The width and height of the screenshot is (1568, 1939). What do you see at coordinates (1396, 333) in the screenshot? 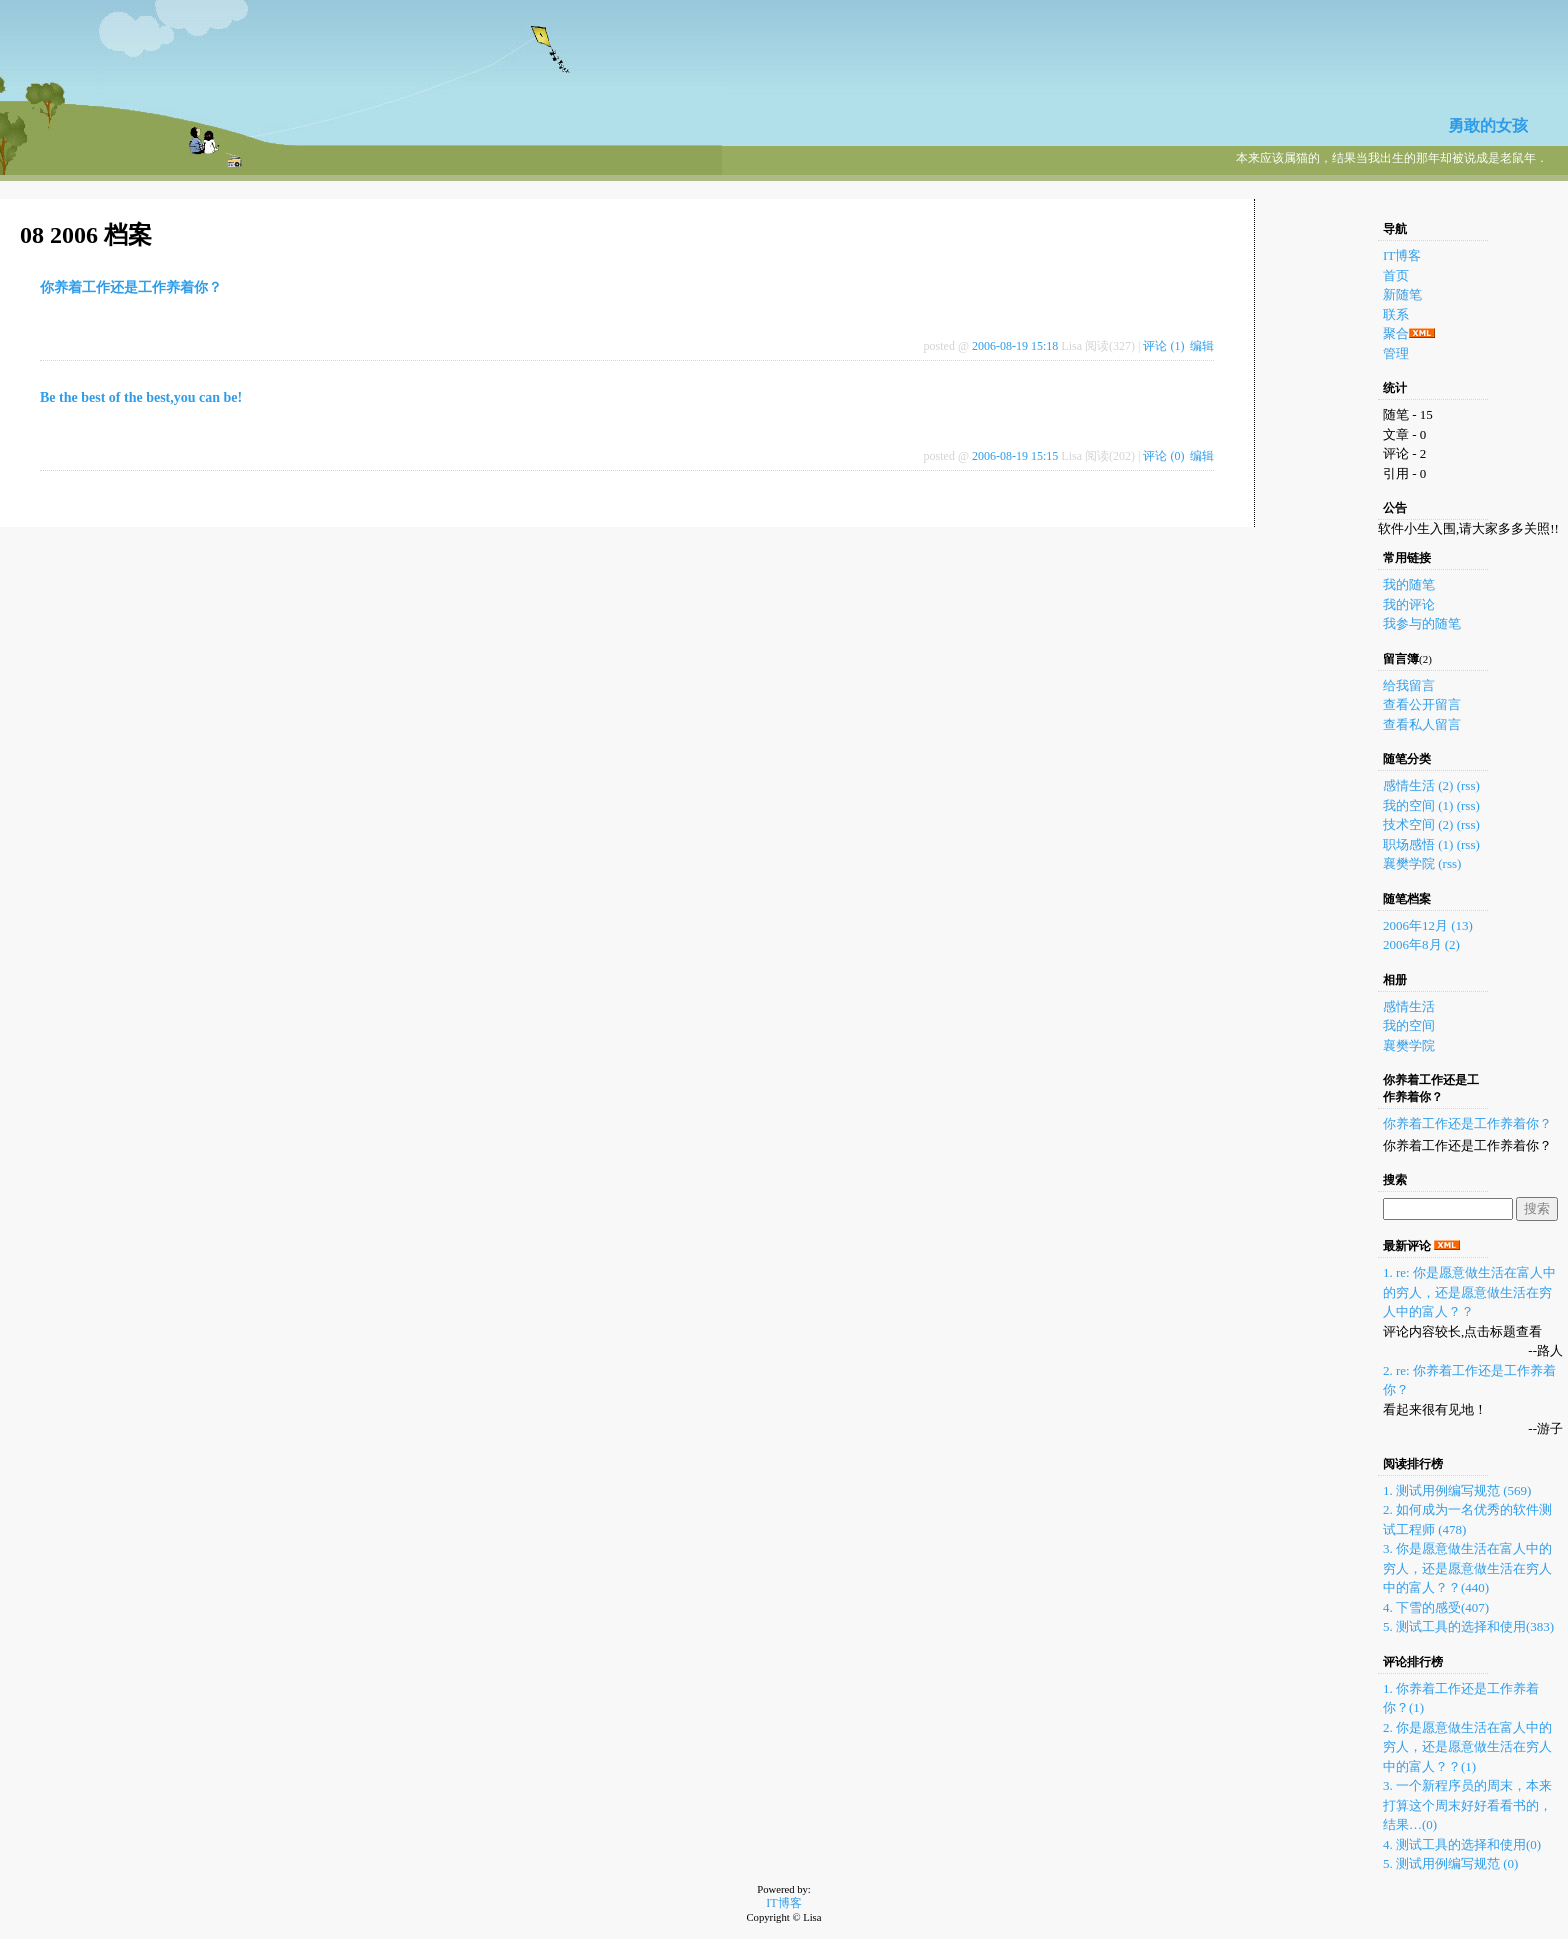
I see `聚合` at bounding box center [1396, 333].